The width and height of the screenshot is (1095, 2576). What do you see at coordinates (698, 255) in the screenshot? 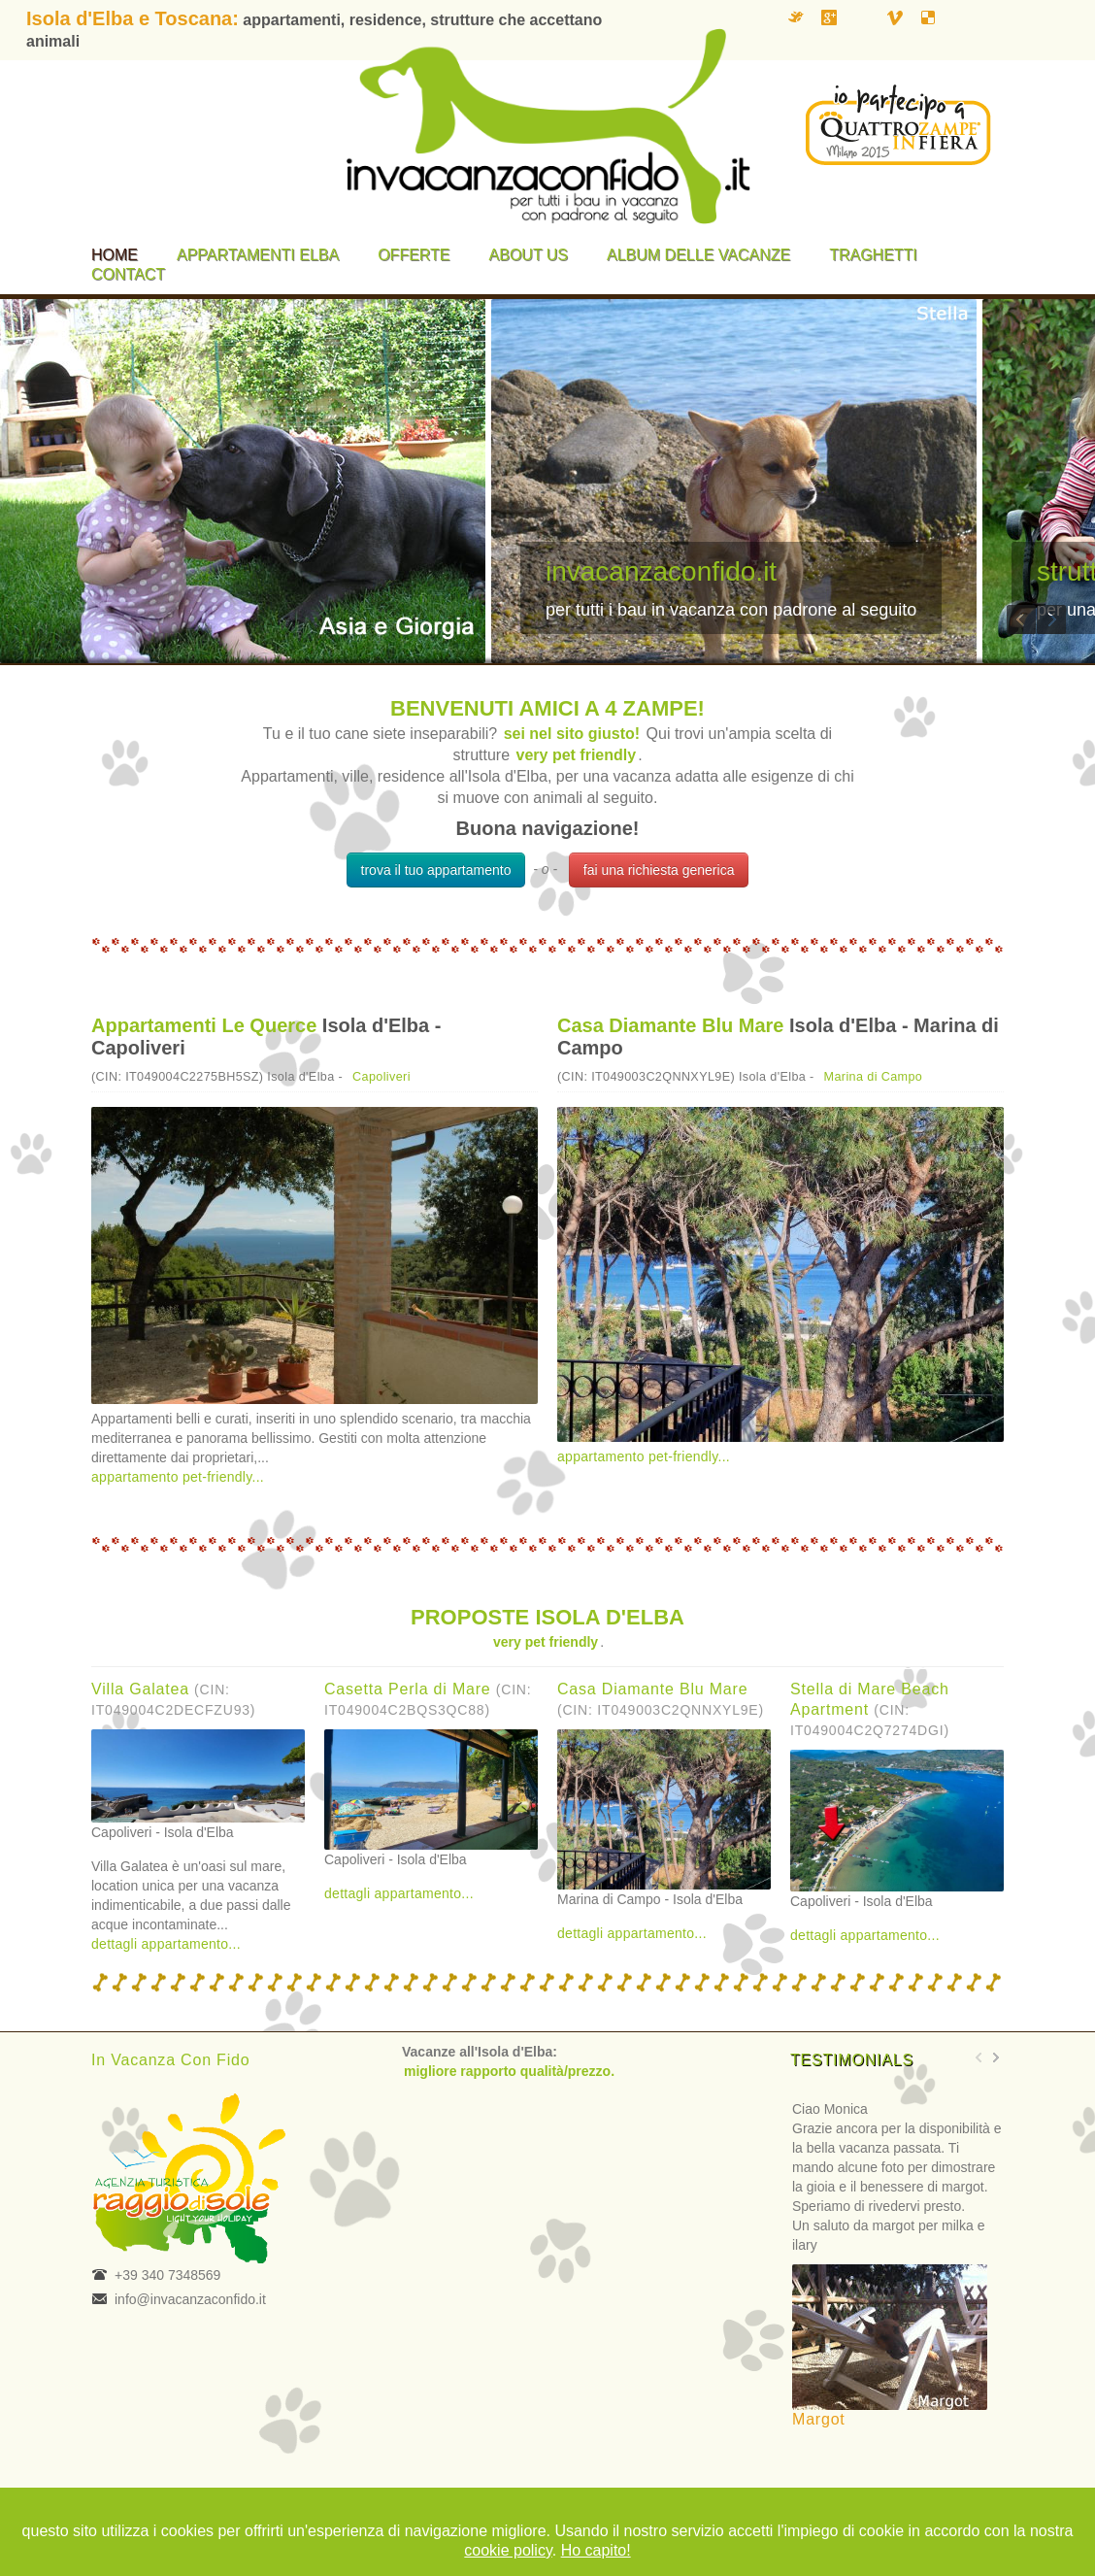
I see `Album delle vacanze` at bounding box center [698, 255].